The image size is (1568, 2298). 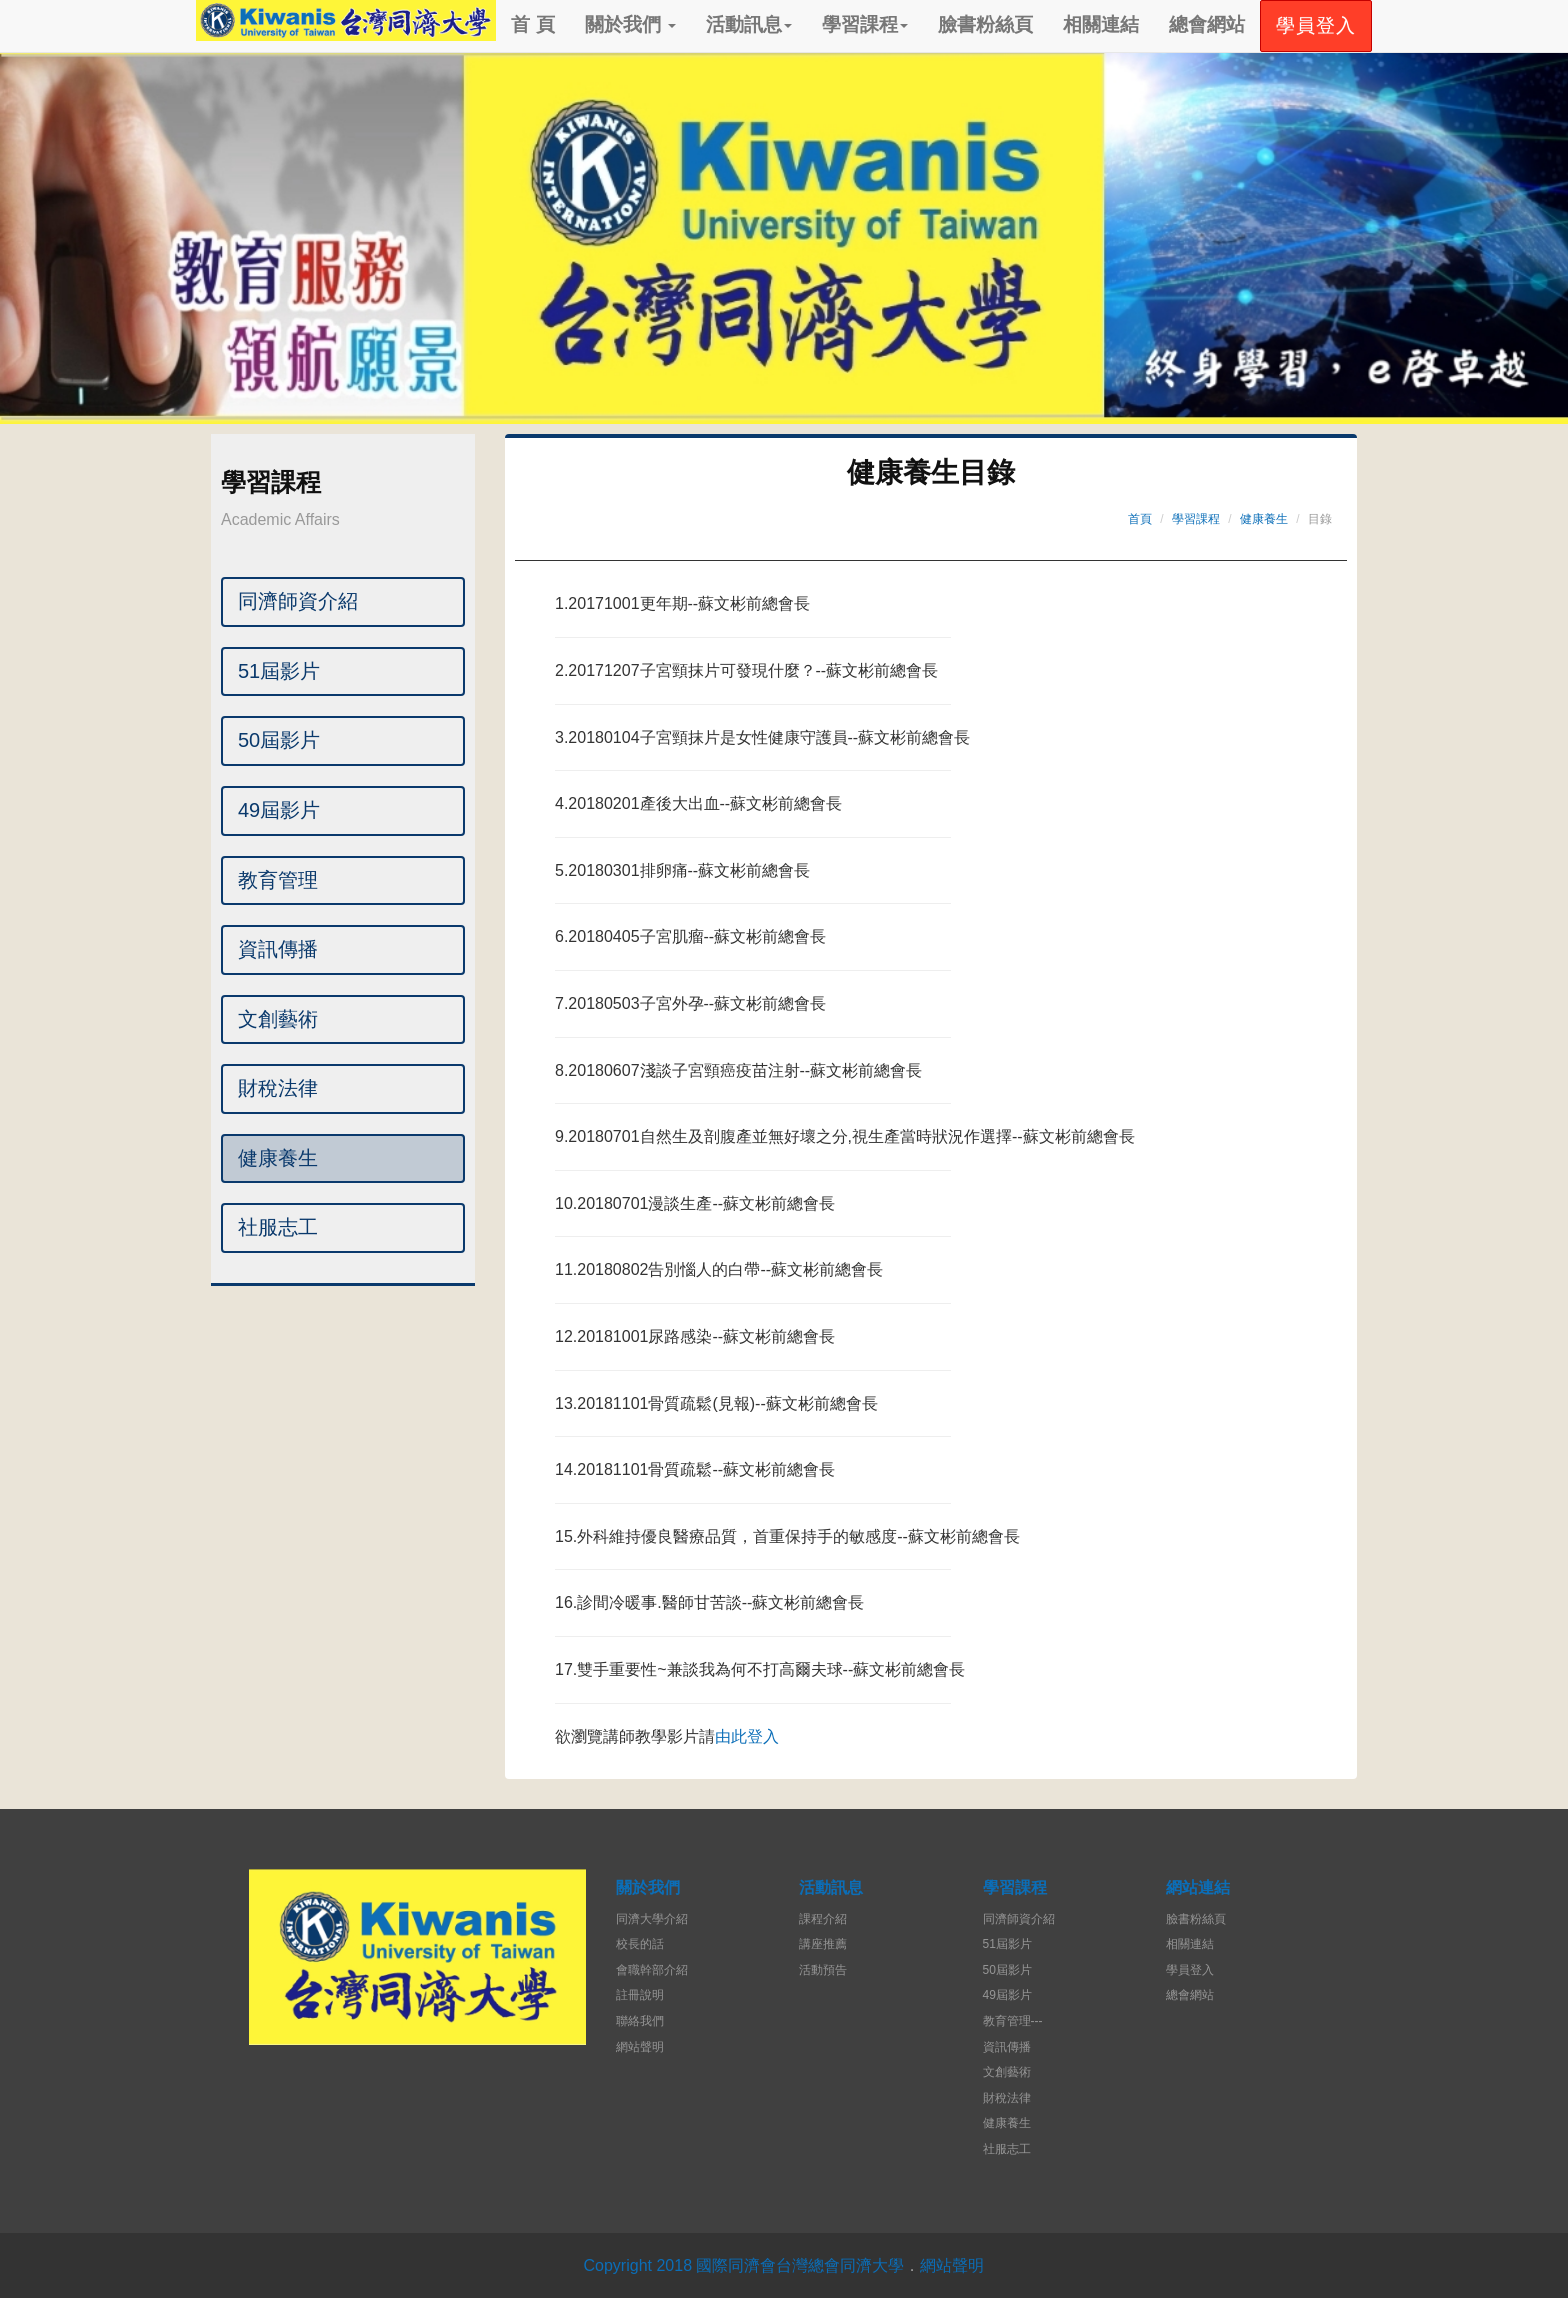 What do you see at coordinates (279, 740) in the screenshot?
I see `50屆影片` at bounding box center [279, 740].